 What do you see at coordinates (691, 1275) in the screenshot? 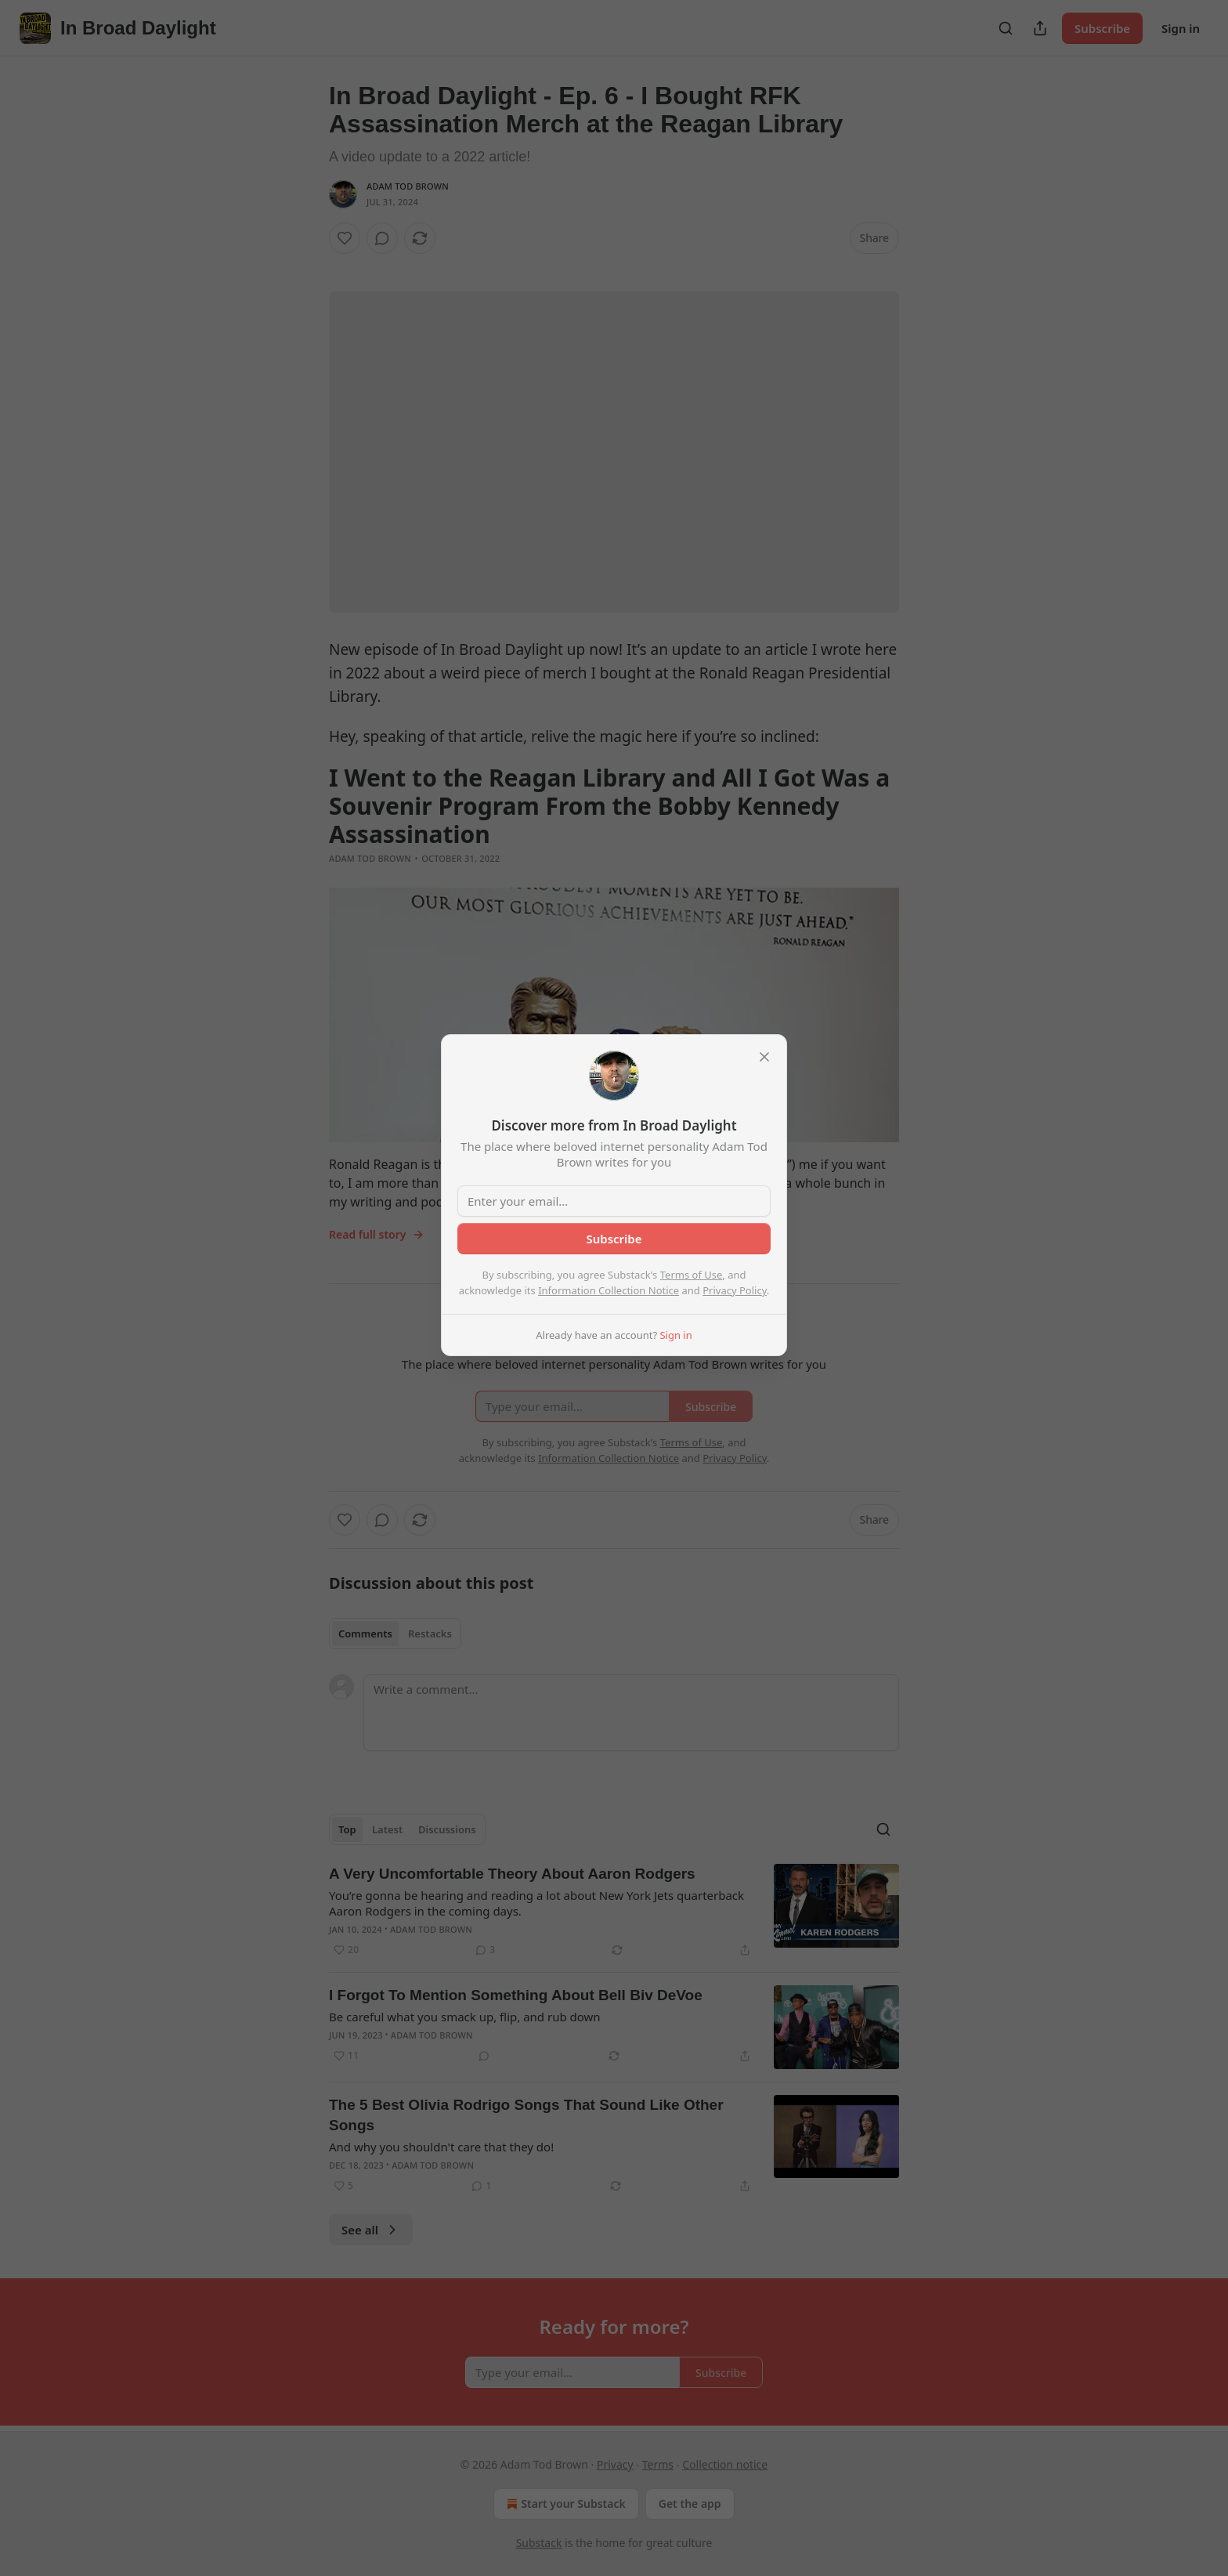
I see `Terms of Use` at bounding box center [691, 1275].